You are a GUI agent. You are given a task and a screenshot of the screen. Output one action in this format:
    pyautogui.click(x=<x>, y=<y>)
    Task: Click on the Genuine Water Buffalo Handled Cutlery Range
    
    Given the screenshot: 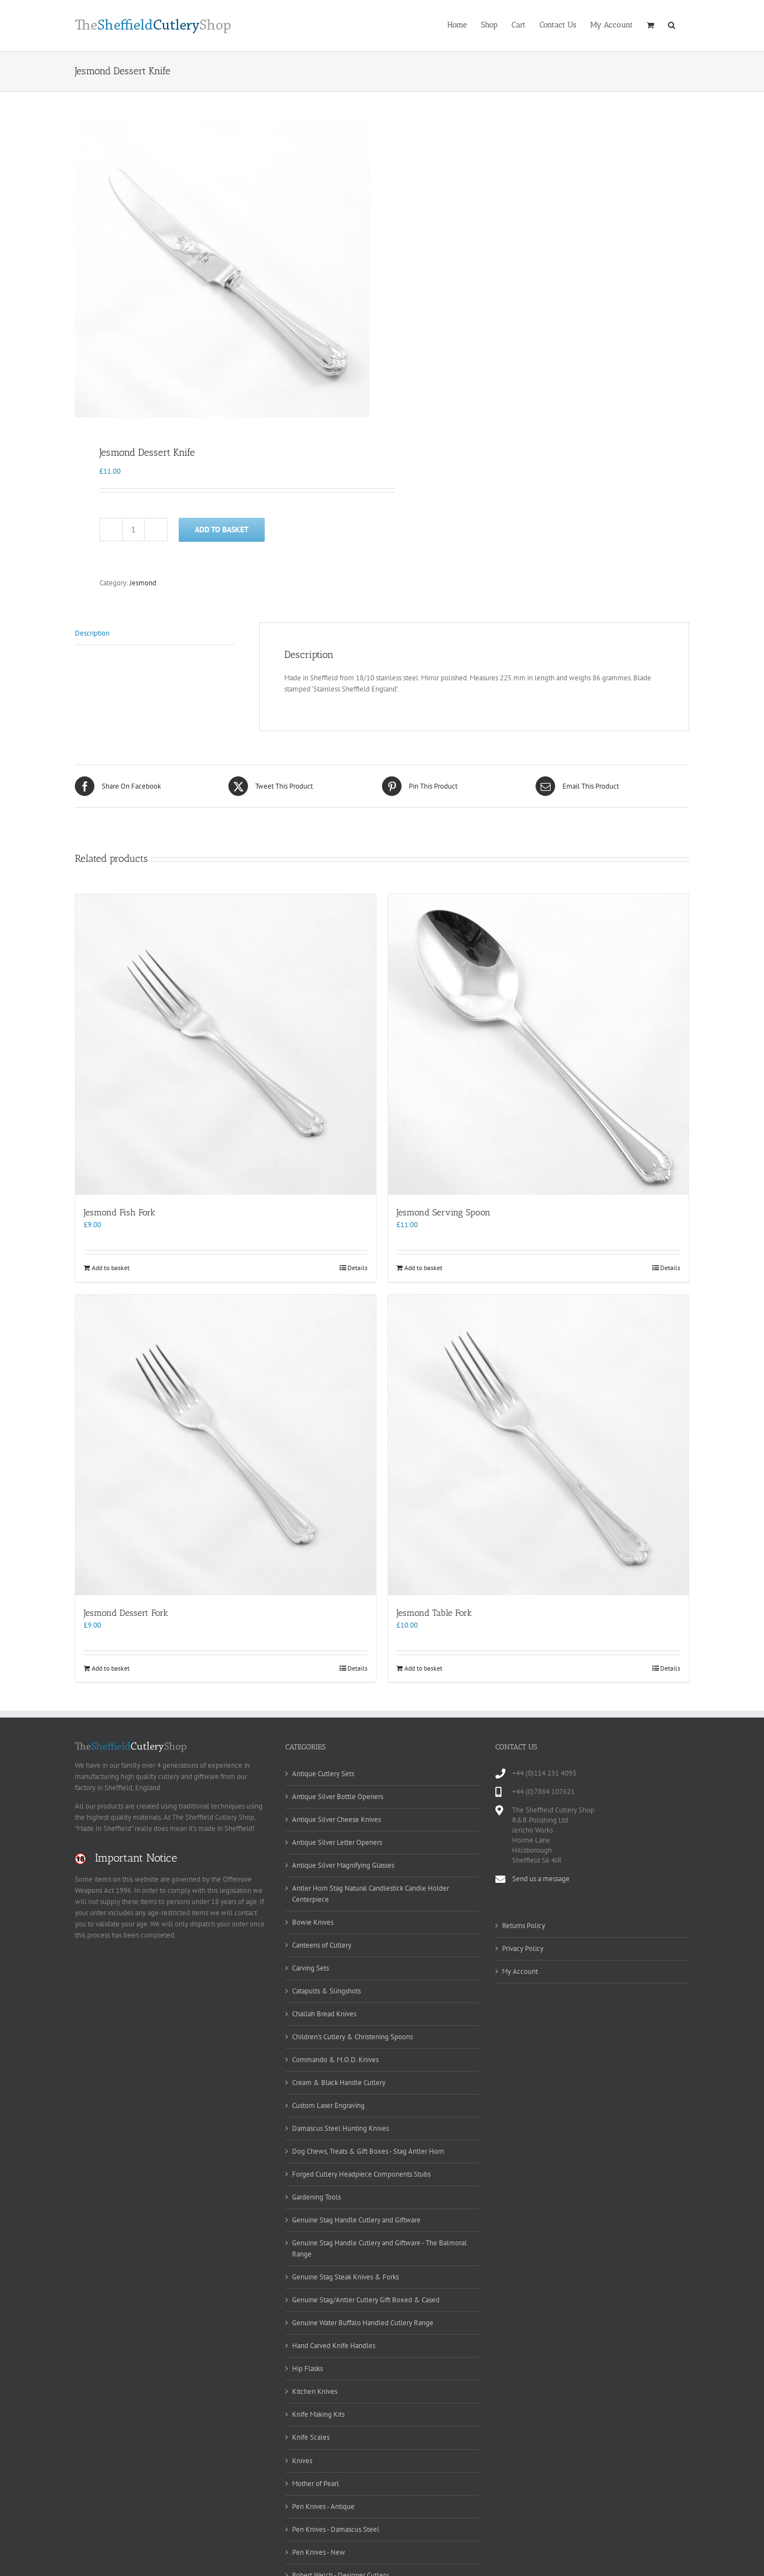 What is the action you would take?
    pyautogui.click(x=362, y=2322)
    